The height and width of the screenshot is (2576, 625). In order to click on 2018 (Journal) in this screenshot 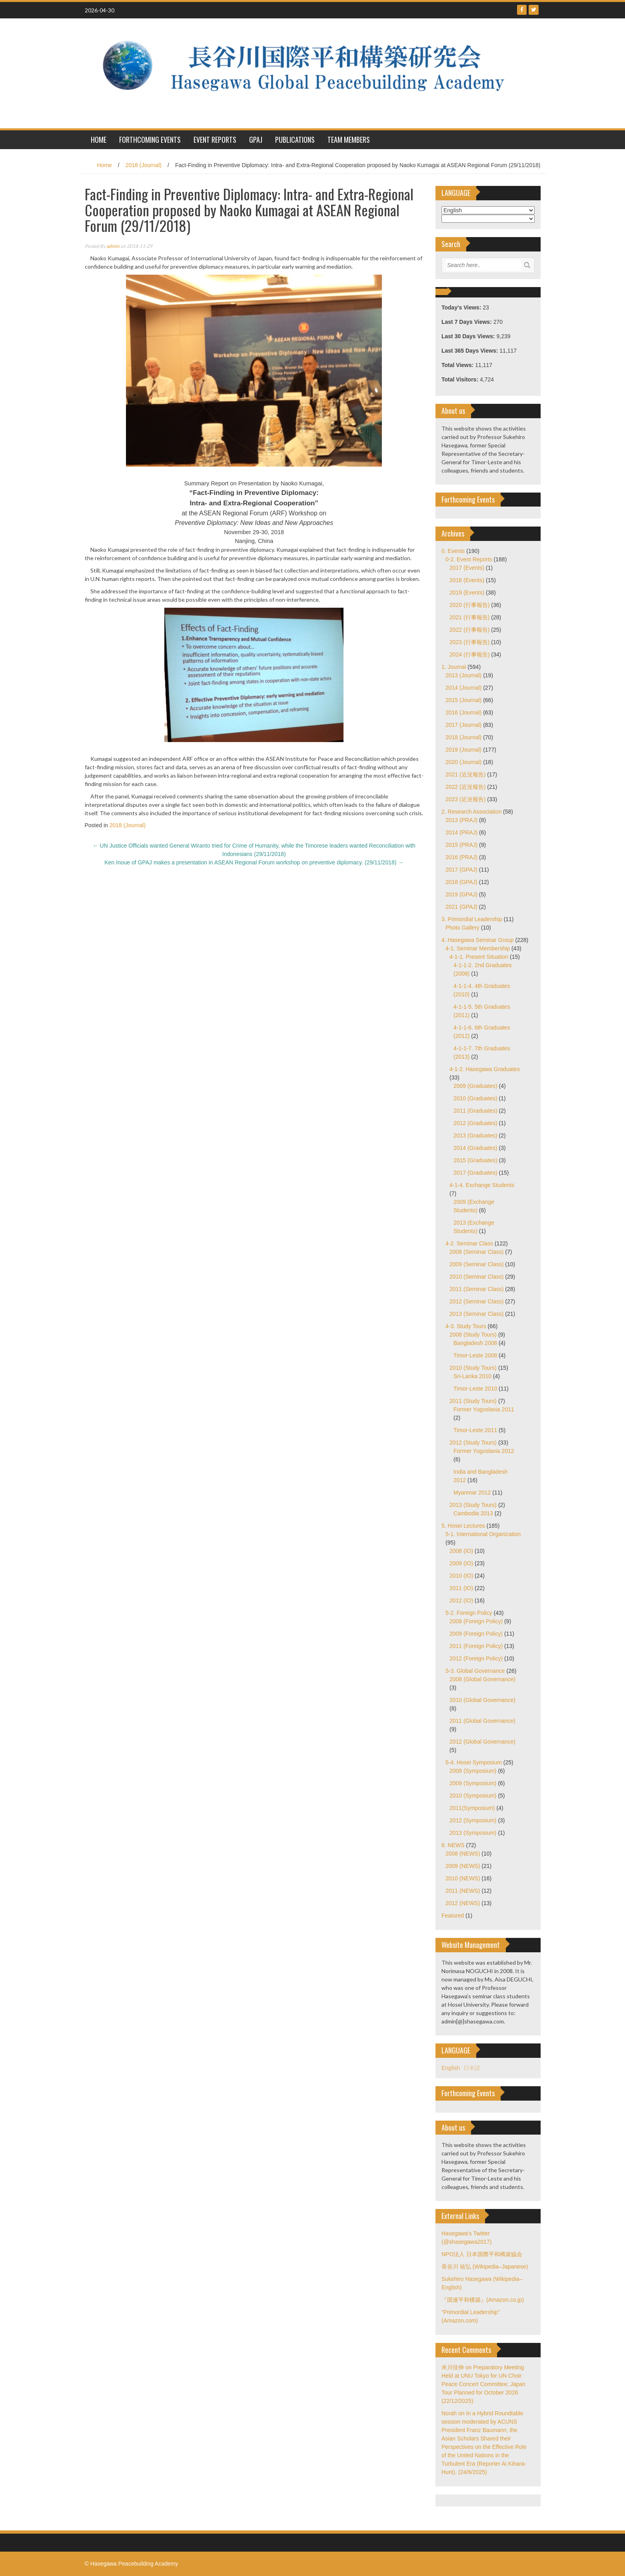, I will do `click(144, 165)`.